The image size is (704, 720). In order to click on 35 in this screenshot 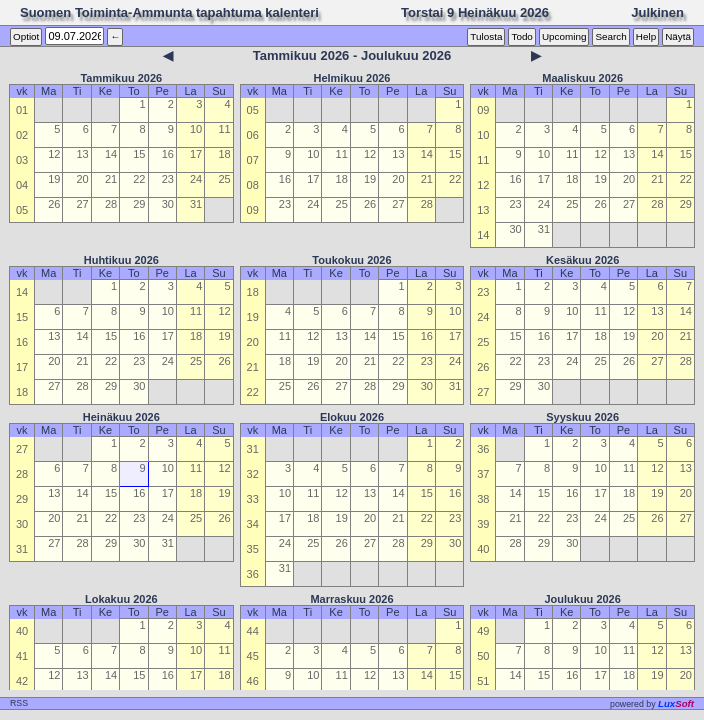, I will do `click(253, 549)`.